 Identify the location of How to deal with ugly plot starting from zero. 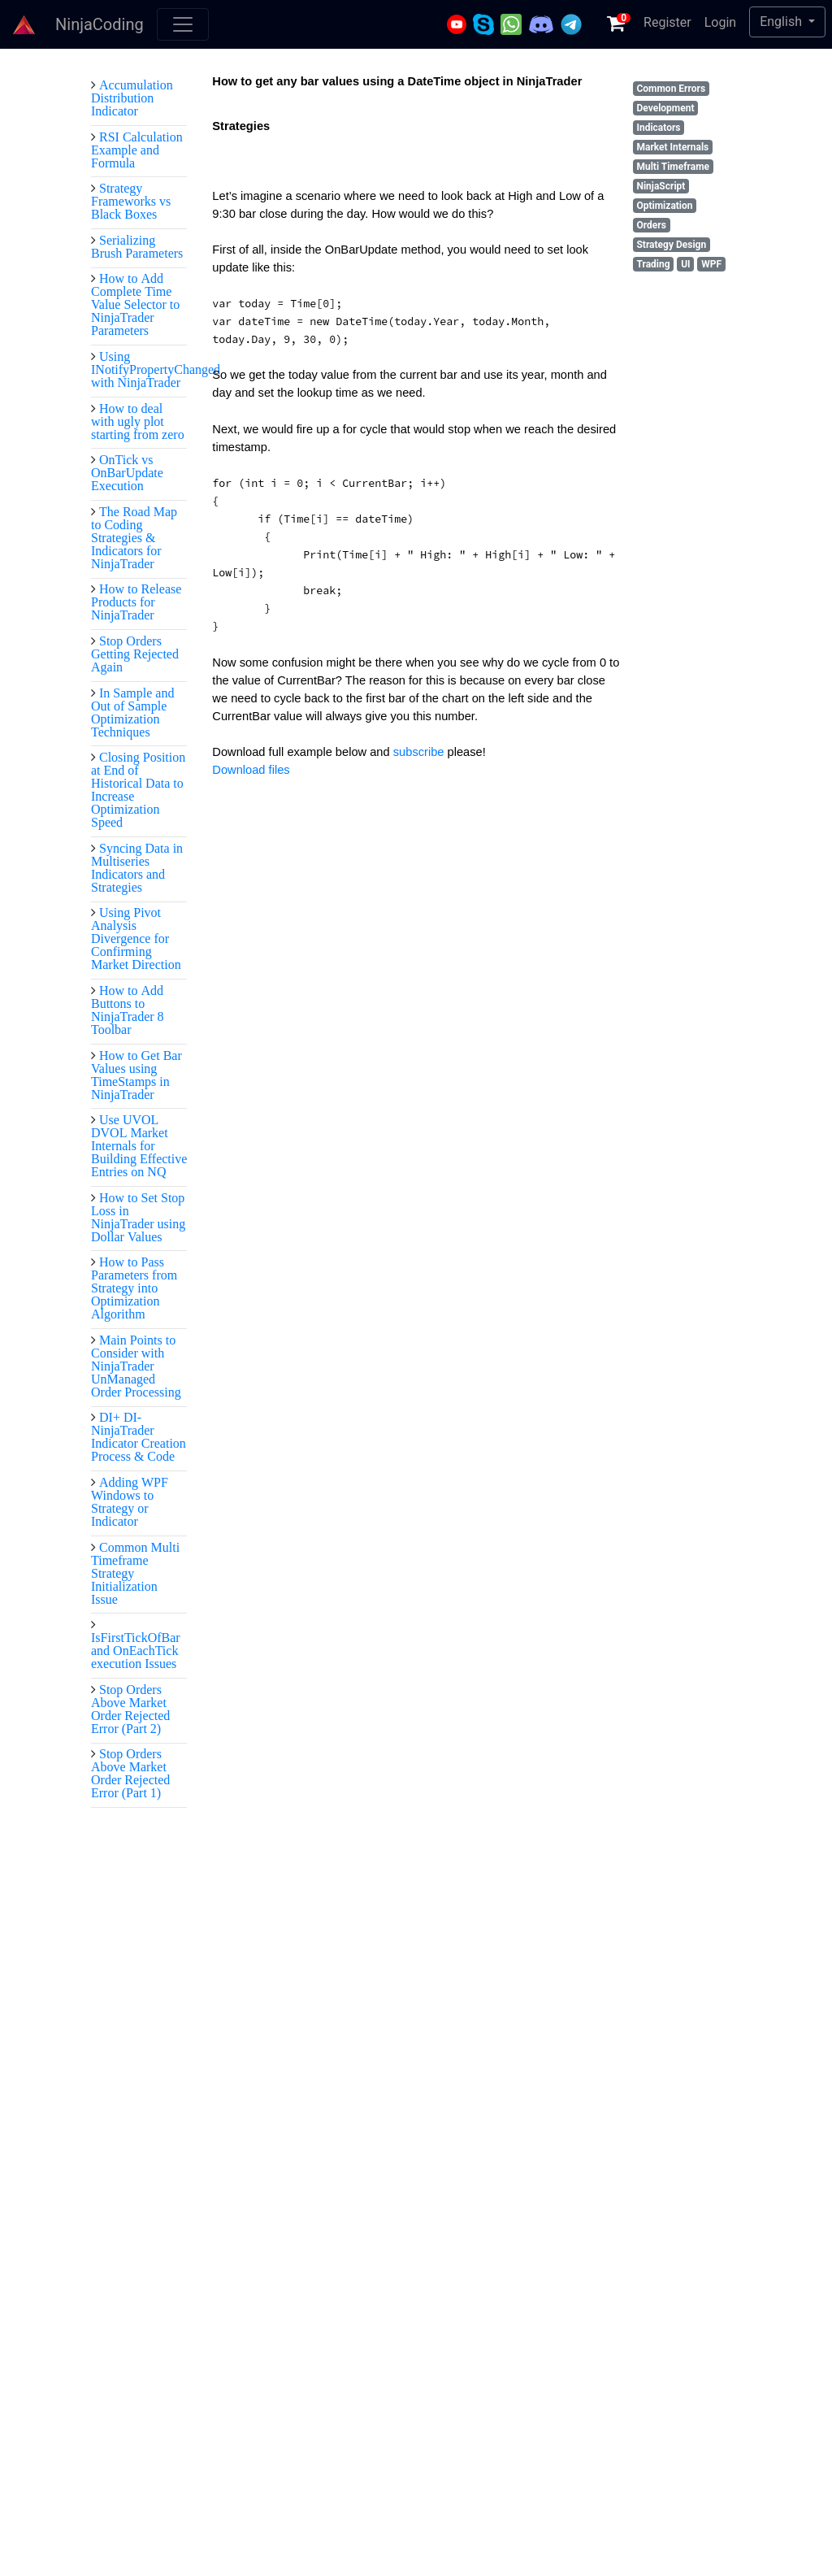
(137, 421).